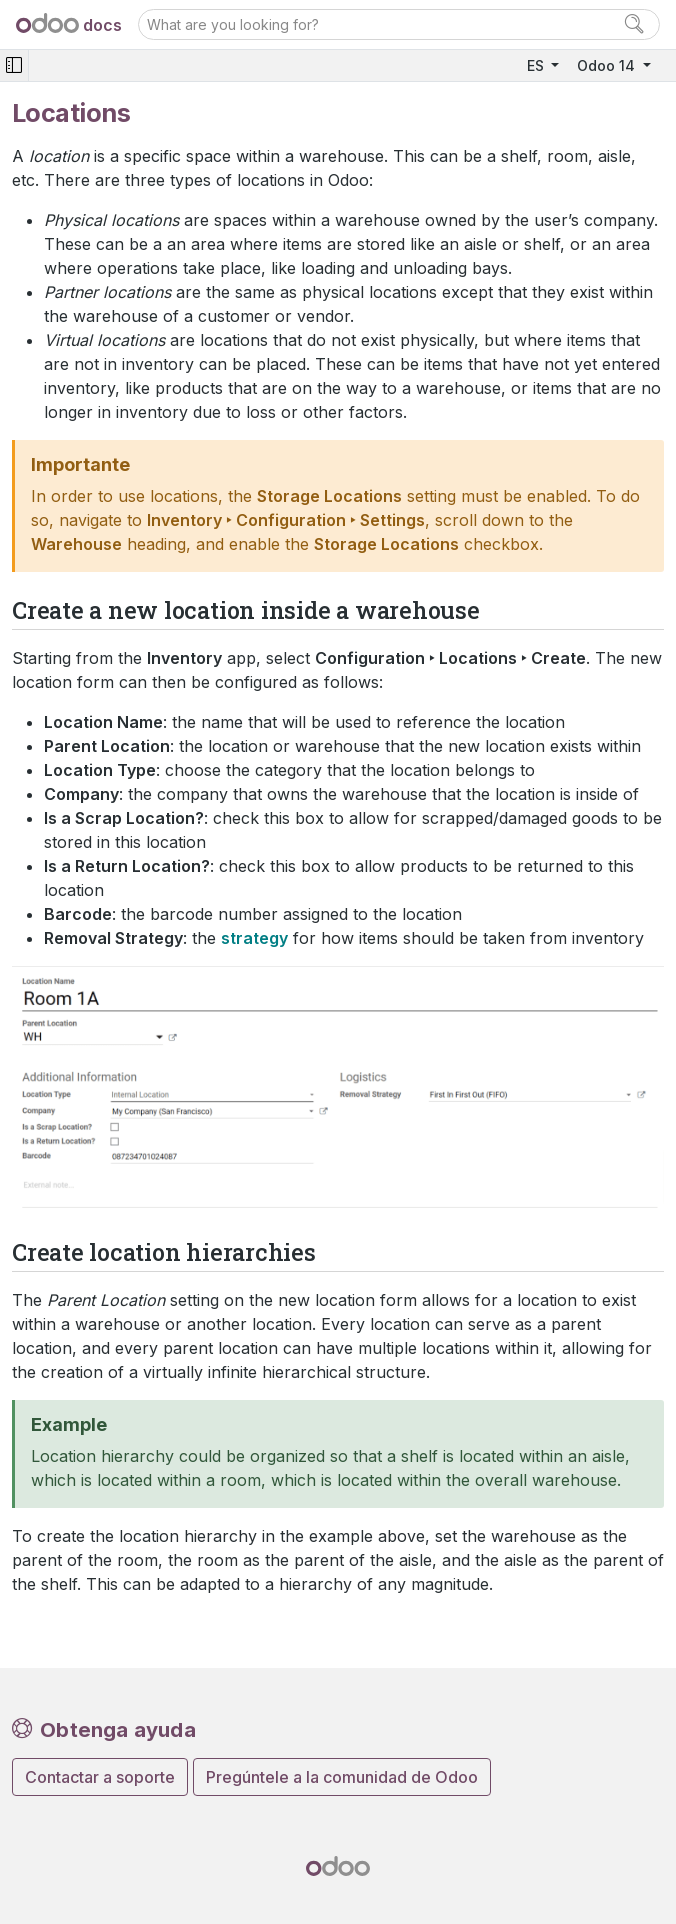 This screenshot has height=1924, width=676. What do you see at coordinates (100, 1777) in the screenshot?
I see `Contactar a soporte` at bounding box center [100, 1777].